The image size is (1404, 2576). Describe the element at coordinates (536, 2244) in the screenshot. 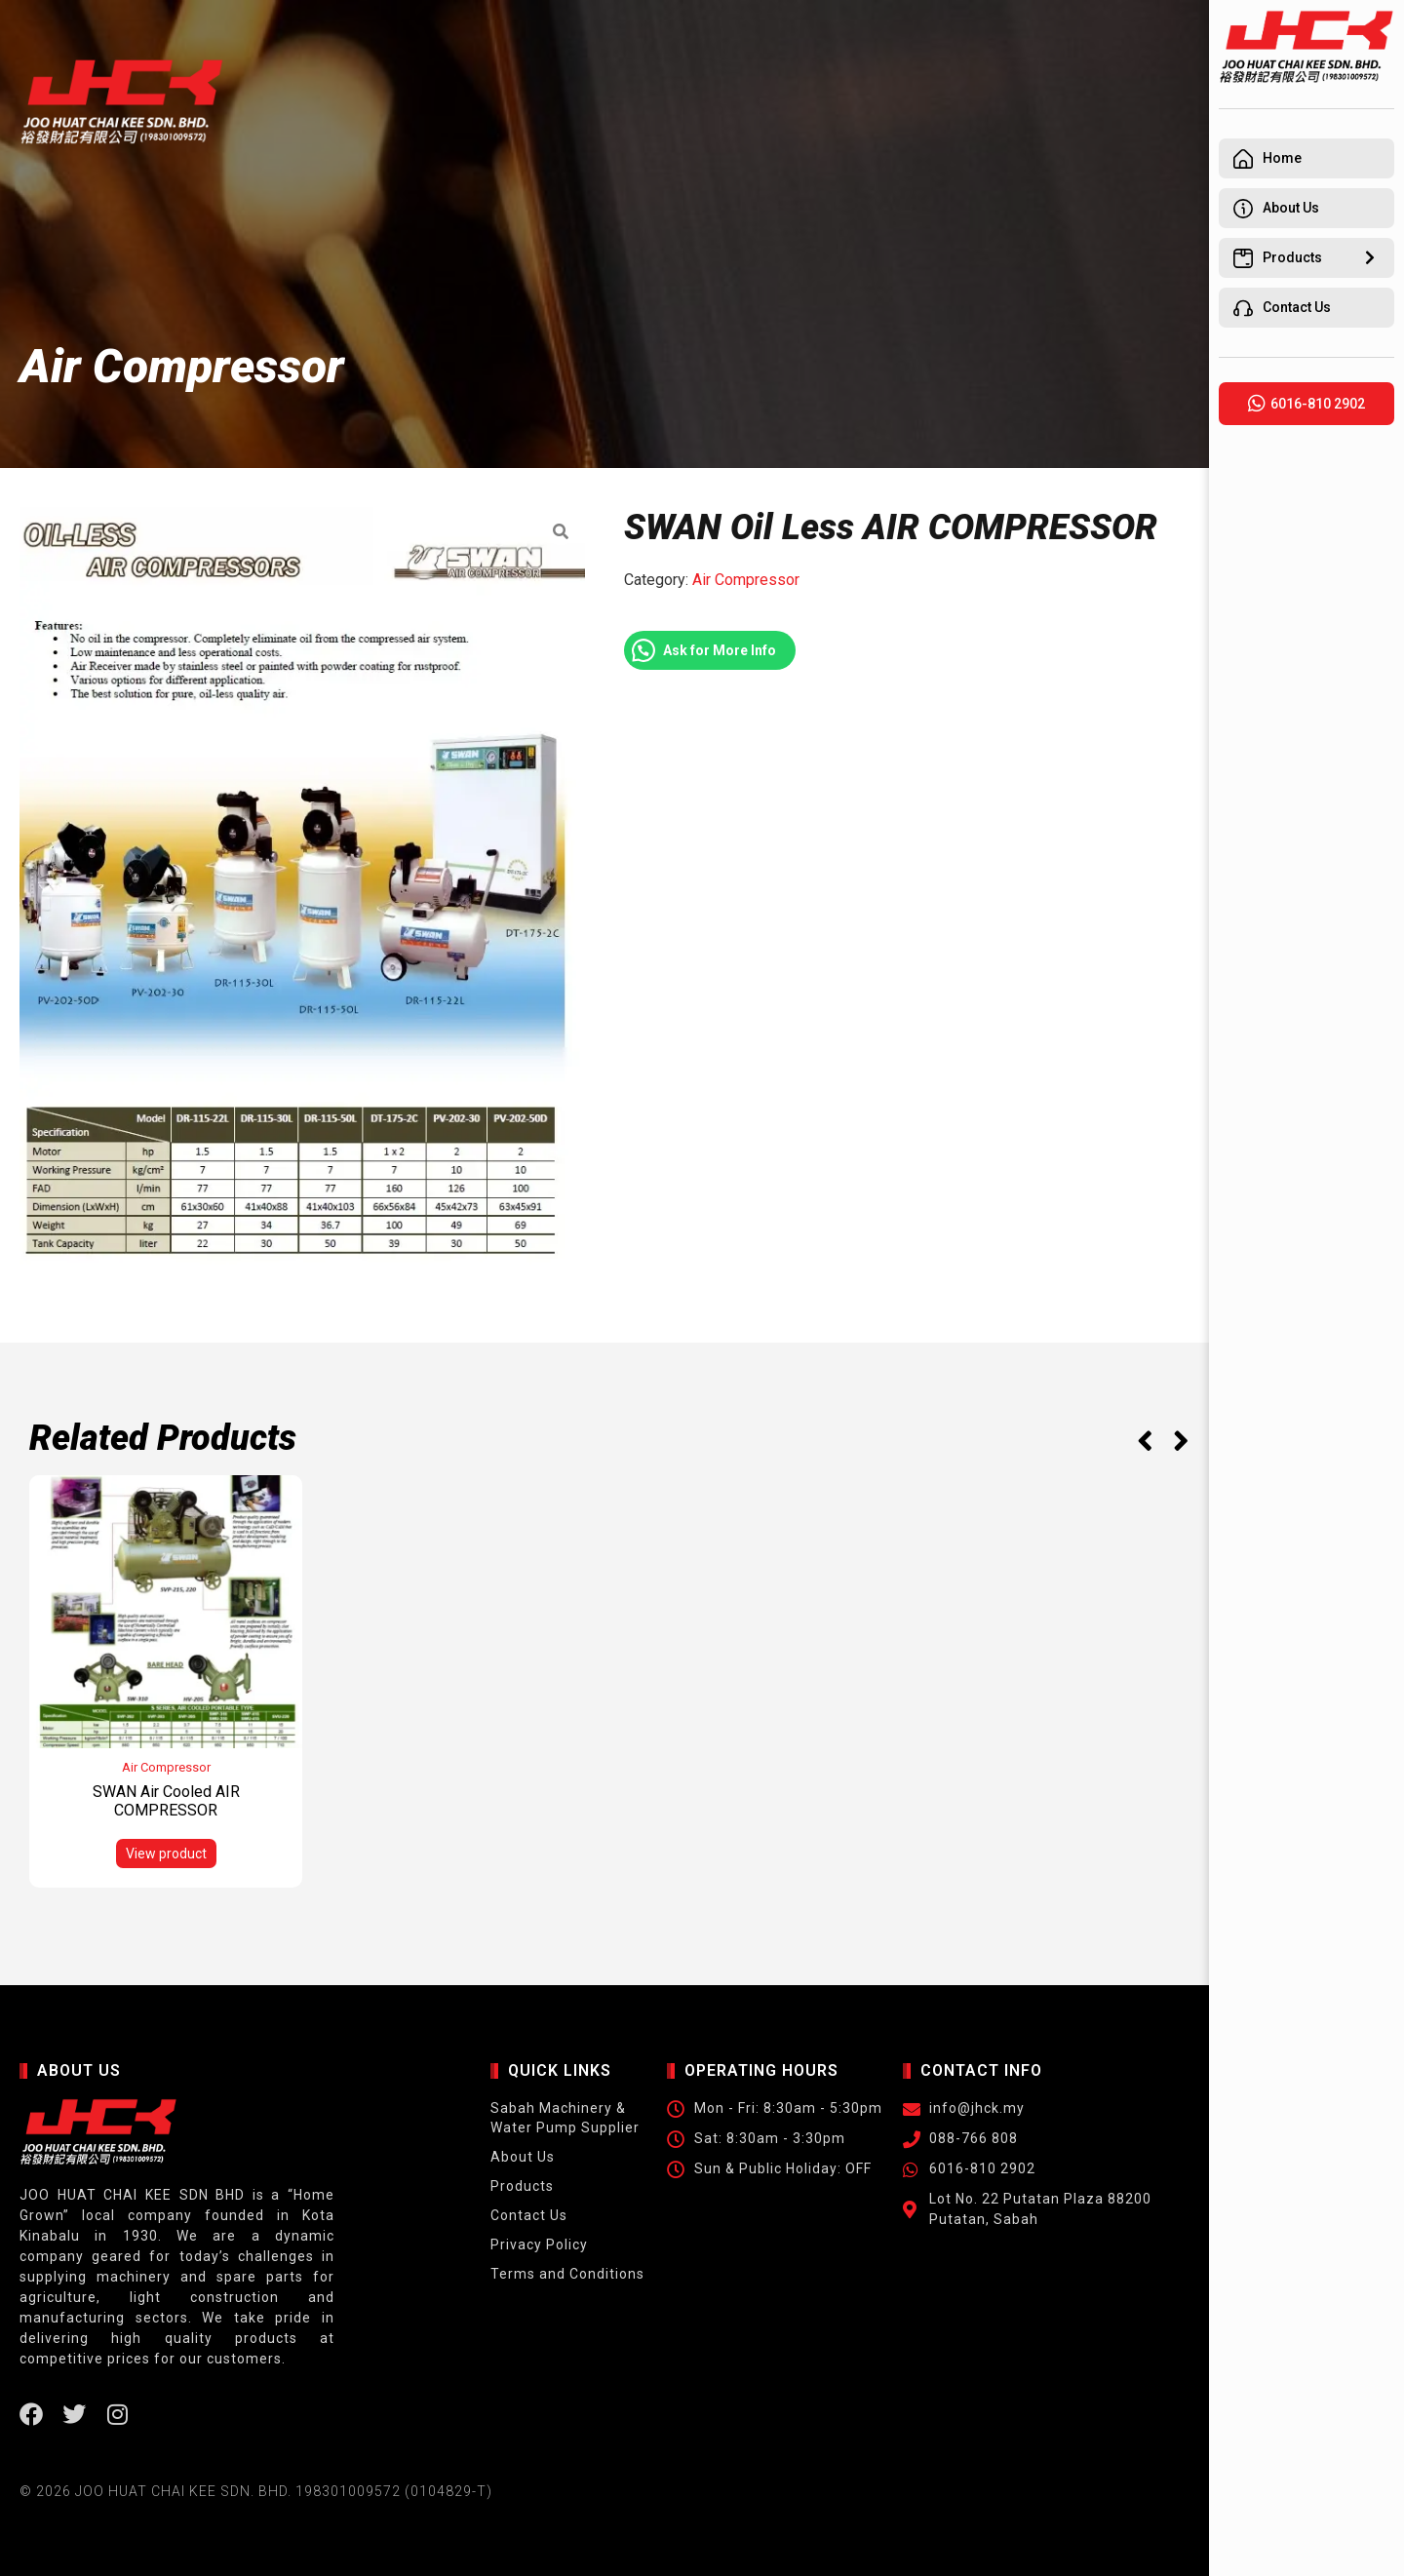

I see `Privacy Policy` at that location.